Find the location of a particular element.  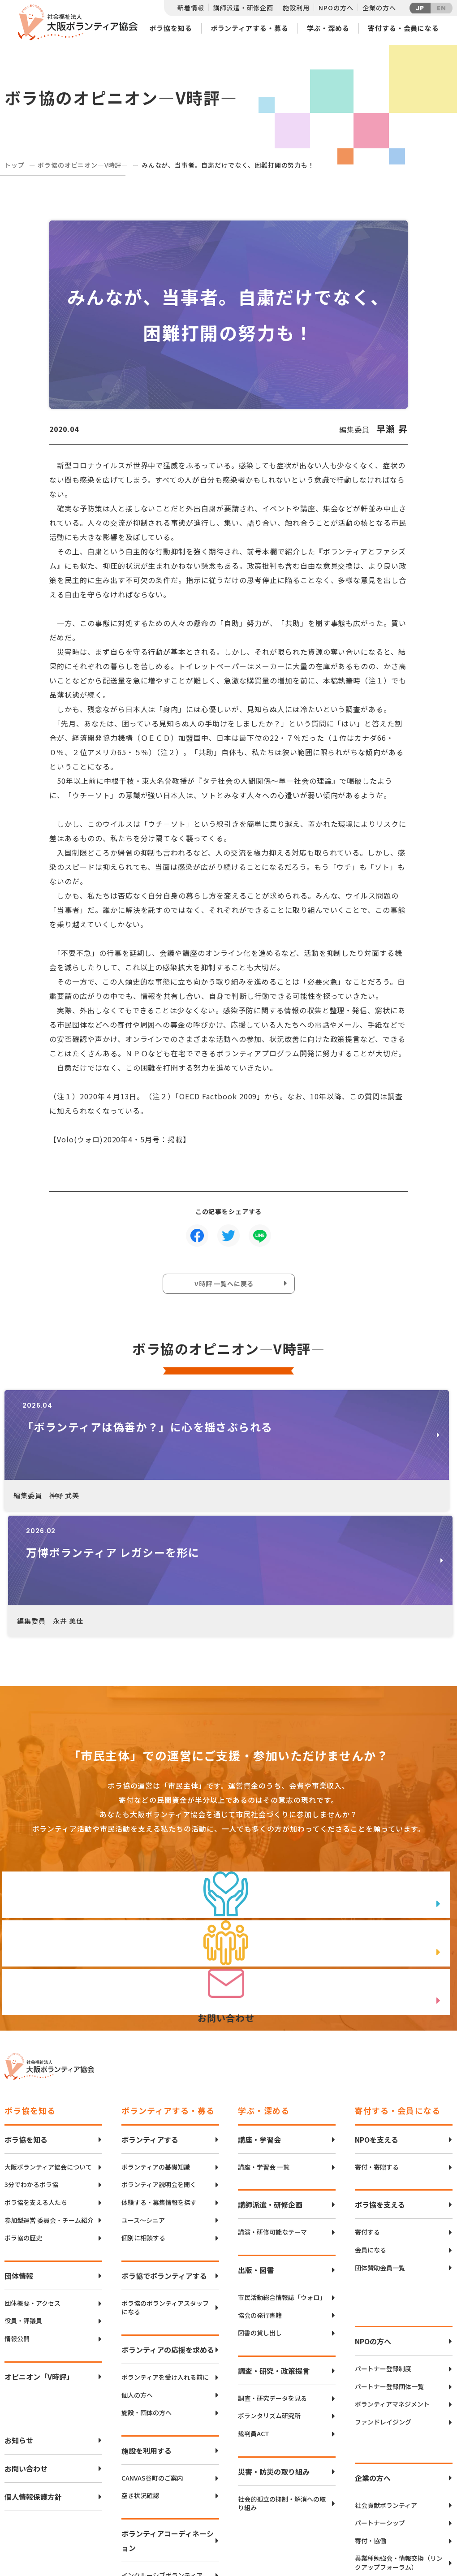

大阪ボランティア協会について is located at coordinates (48, 2040).